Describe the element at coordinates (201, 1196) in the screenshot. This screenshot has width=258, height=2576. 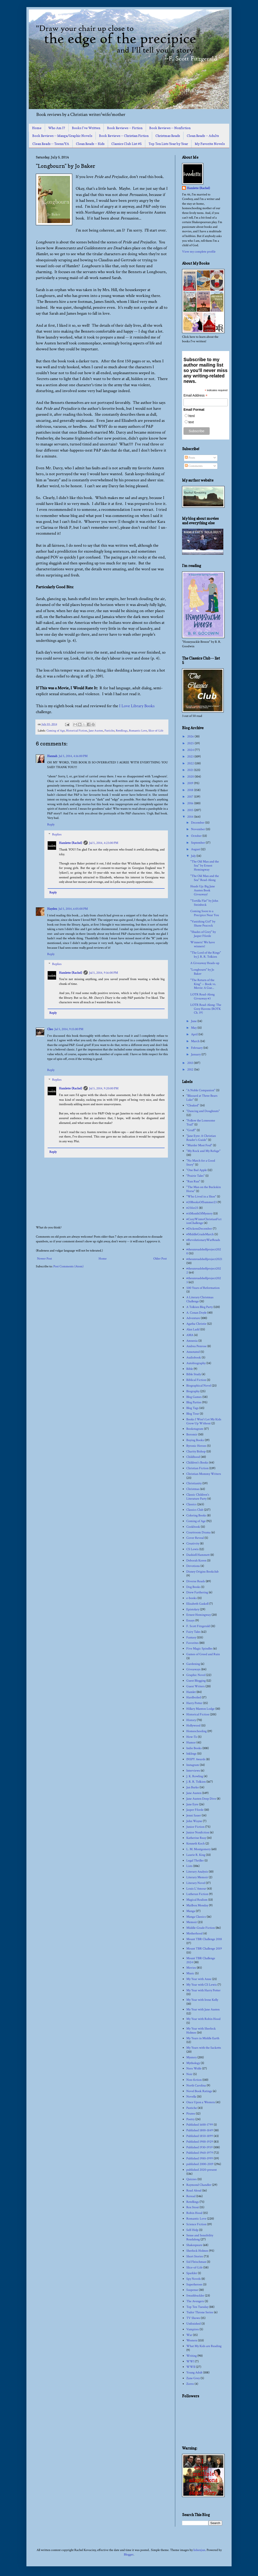
I see `"Who Lived in a Shoe"` at that location.